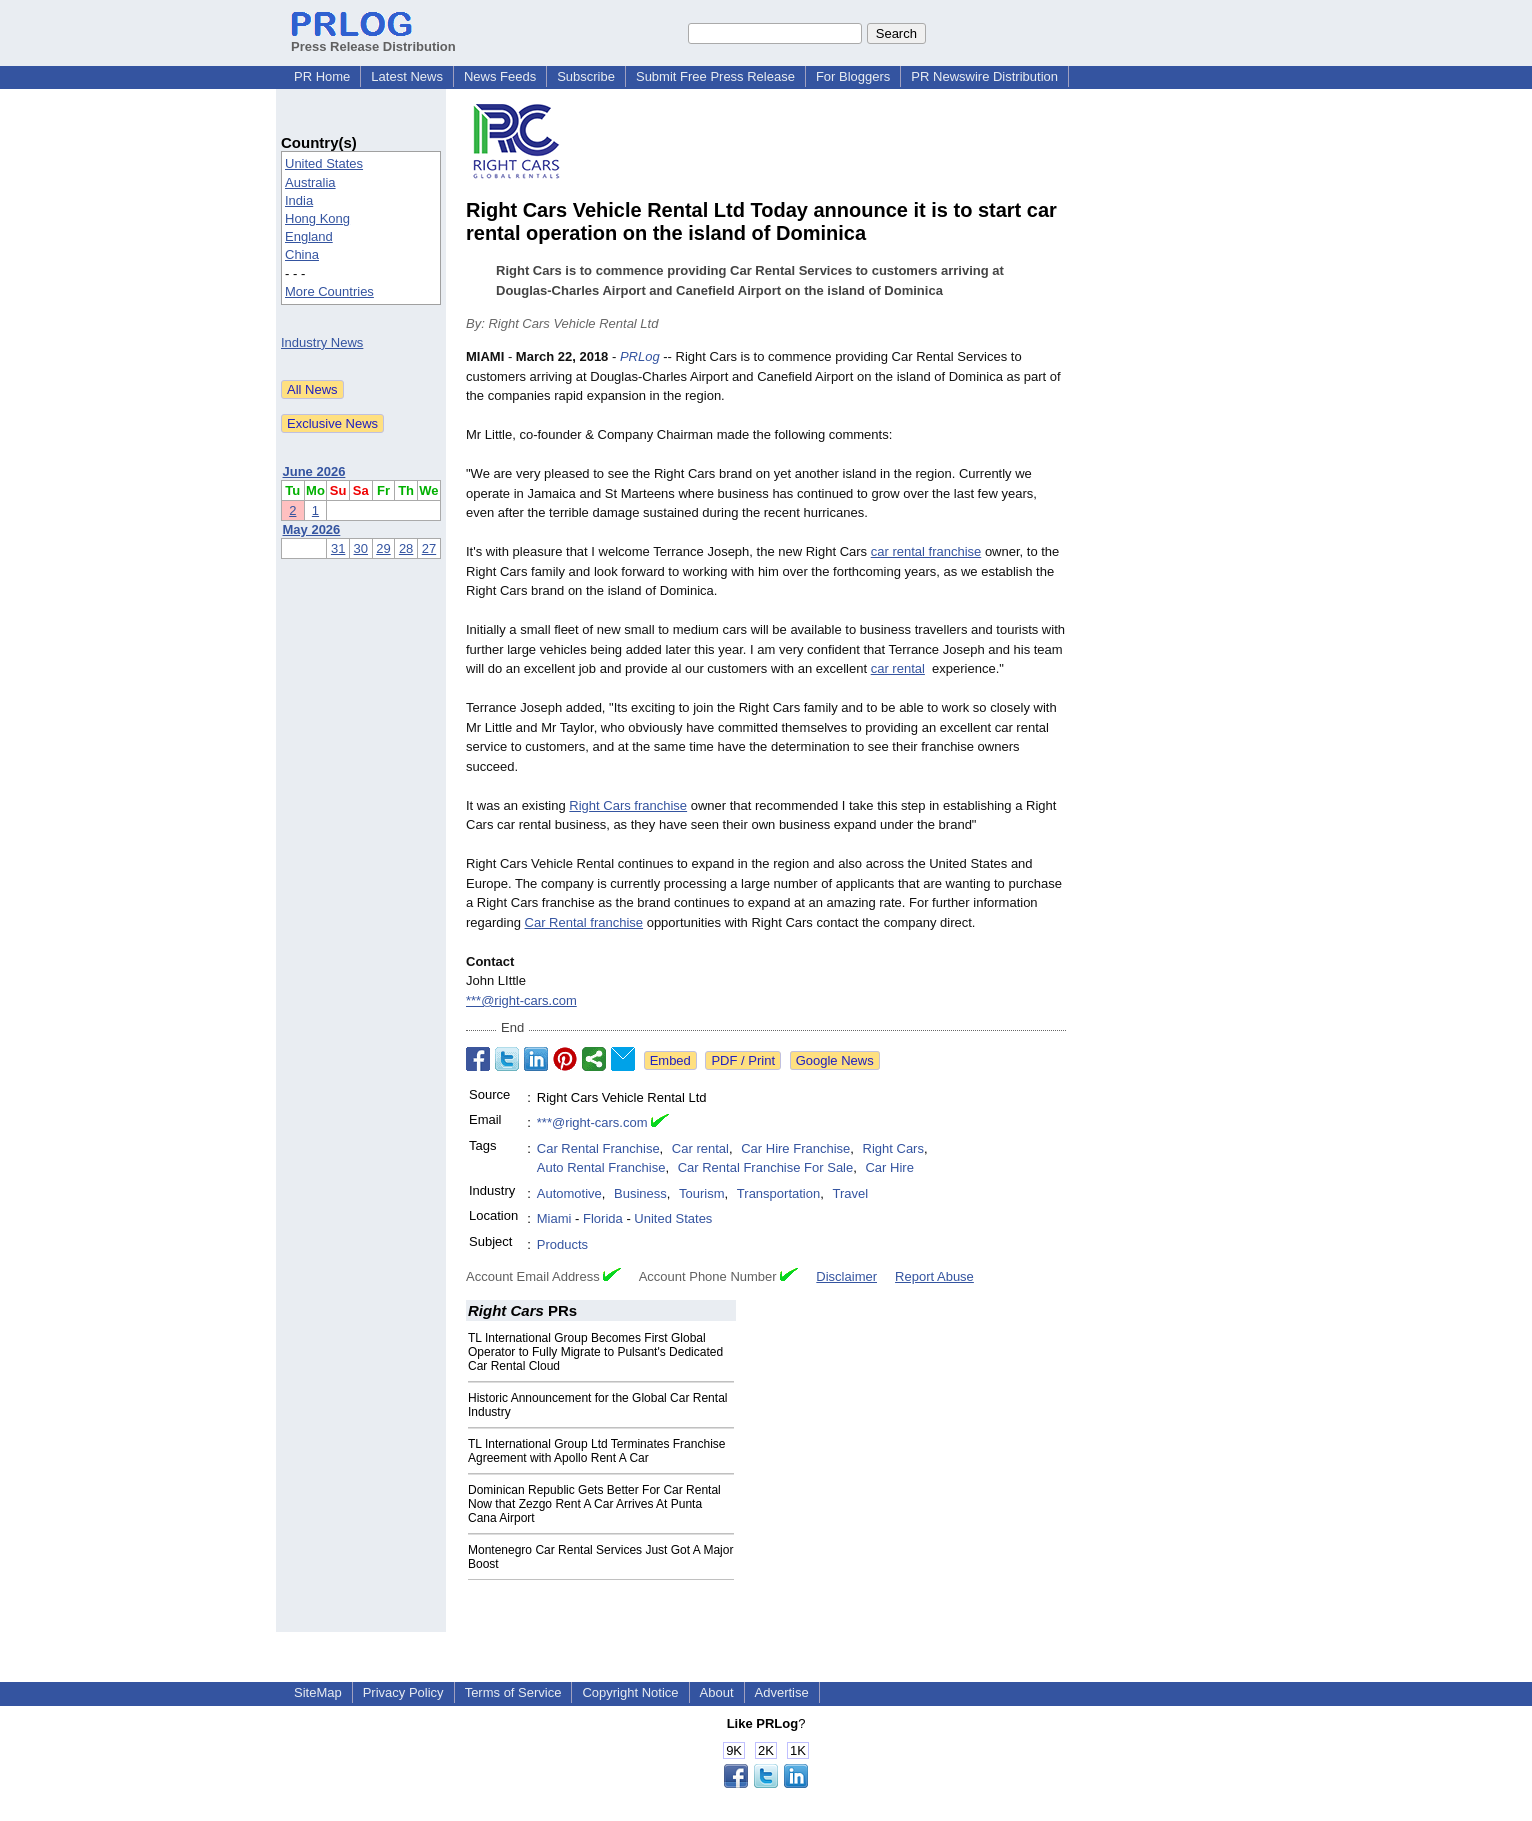 This screenshot has height=1821, width=1532. I want to click on Copyright Notice, so click(630, 1692).